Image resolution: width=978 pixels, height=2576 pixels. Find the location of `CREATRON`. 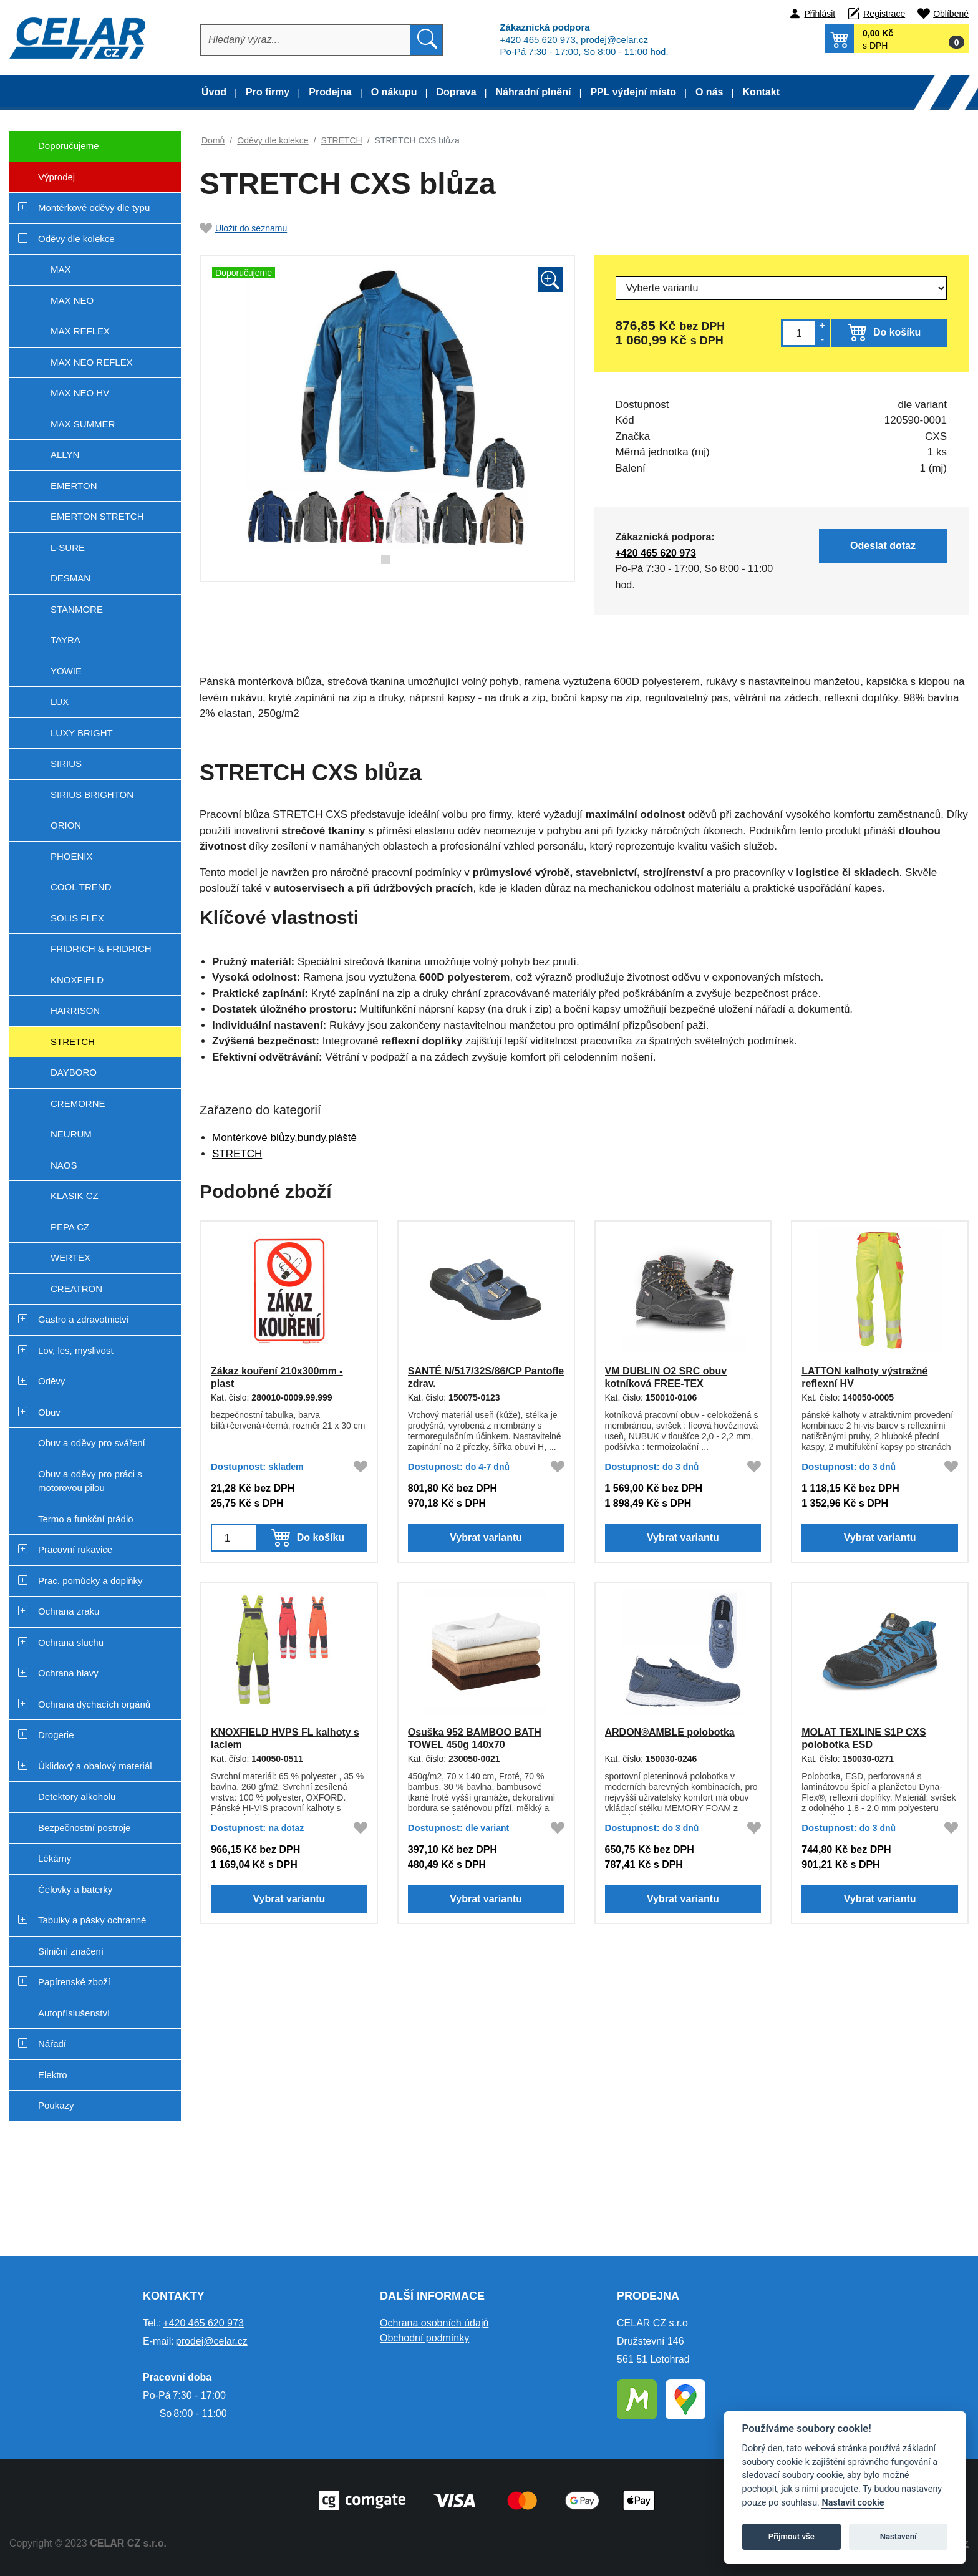

CREATRON is located at coordinates (76, 1288).